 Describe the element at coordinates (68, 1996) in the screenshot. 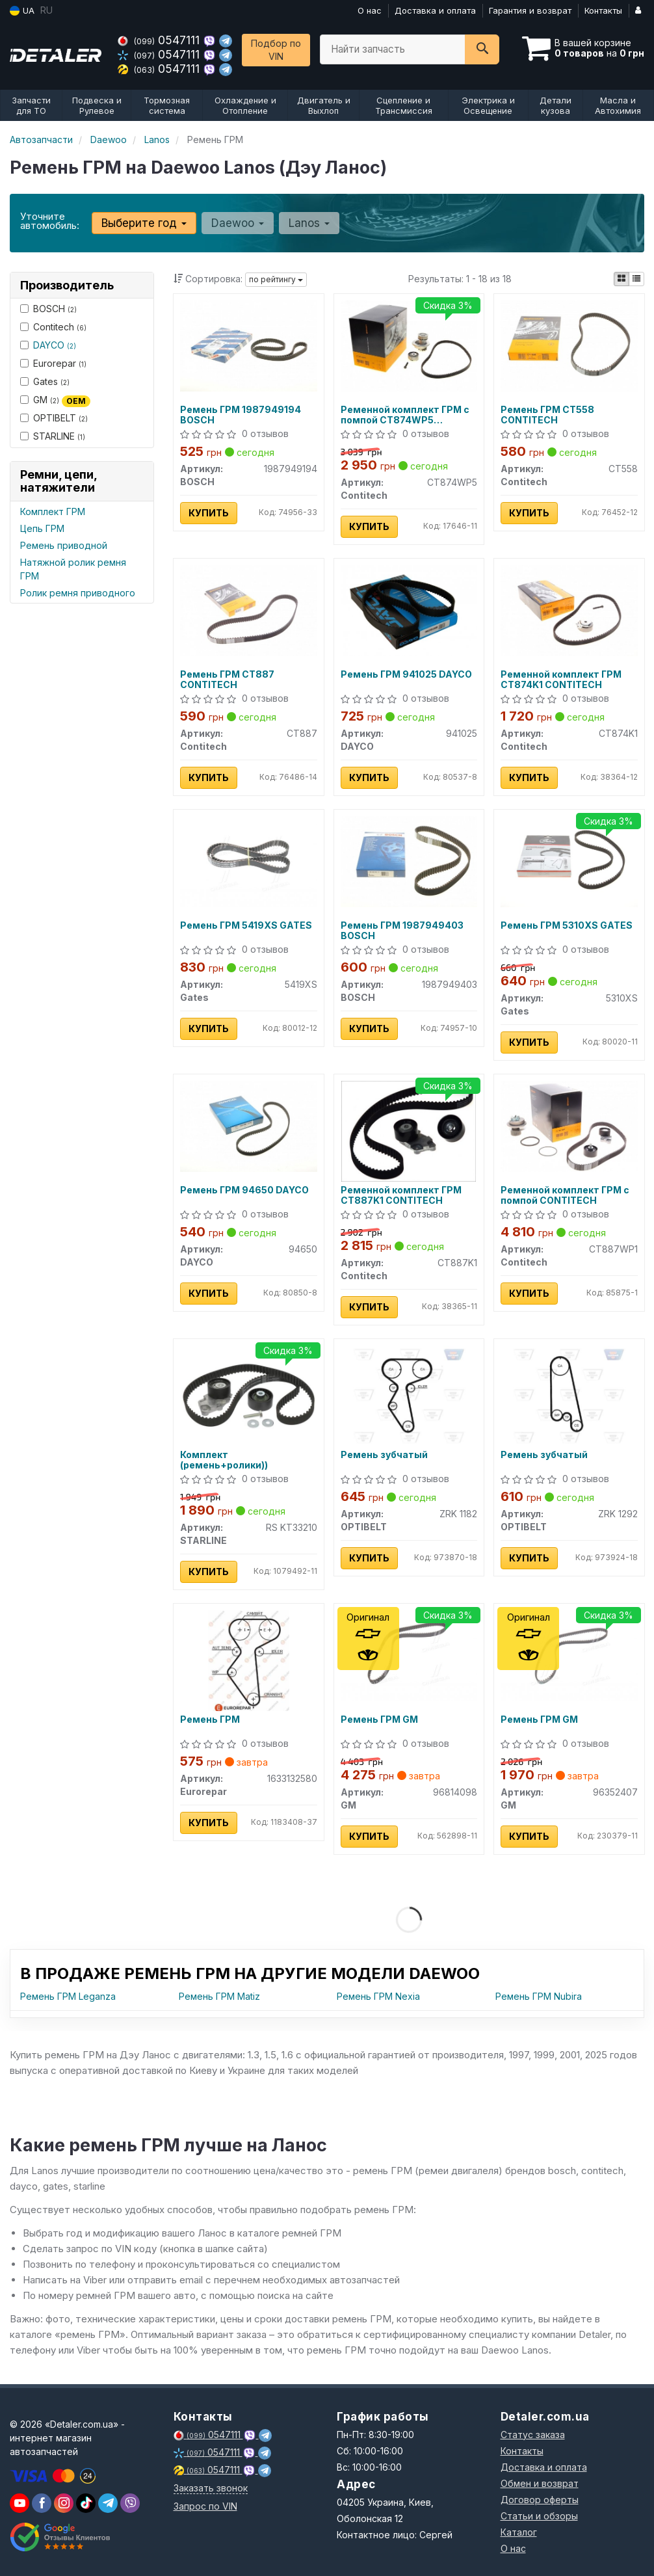

I see `Ремень ГРМ Leganza` at that location.